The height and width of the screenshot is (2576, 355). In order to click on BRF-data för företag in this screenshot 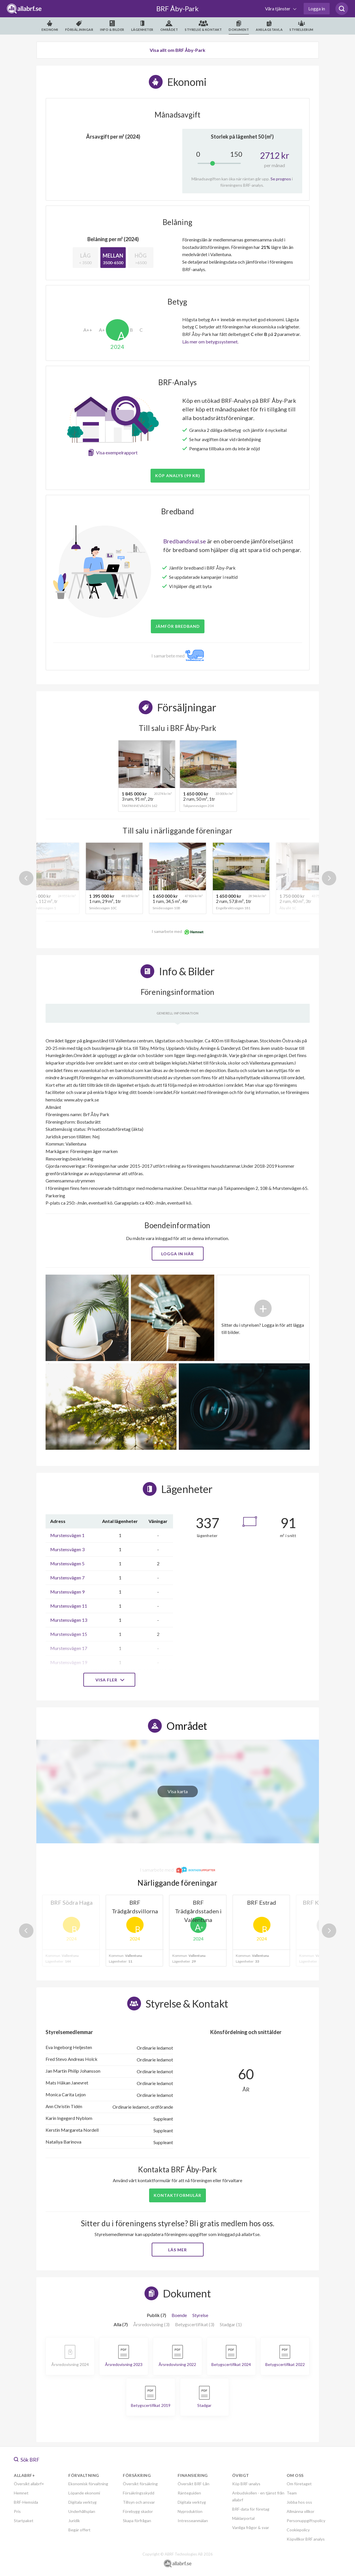, I will do `click(250, 2509)`.